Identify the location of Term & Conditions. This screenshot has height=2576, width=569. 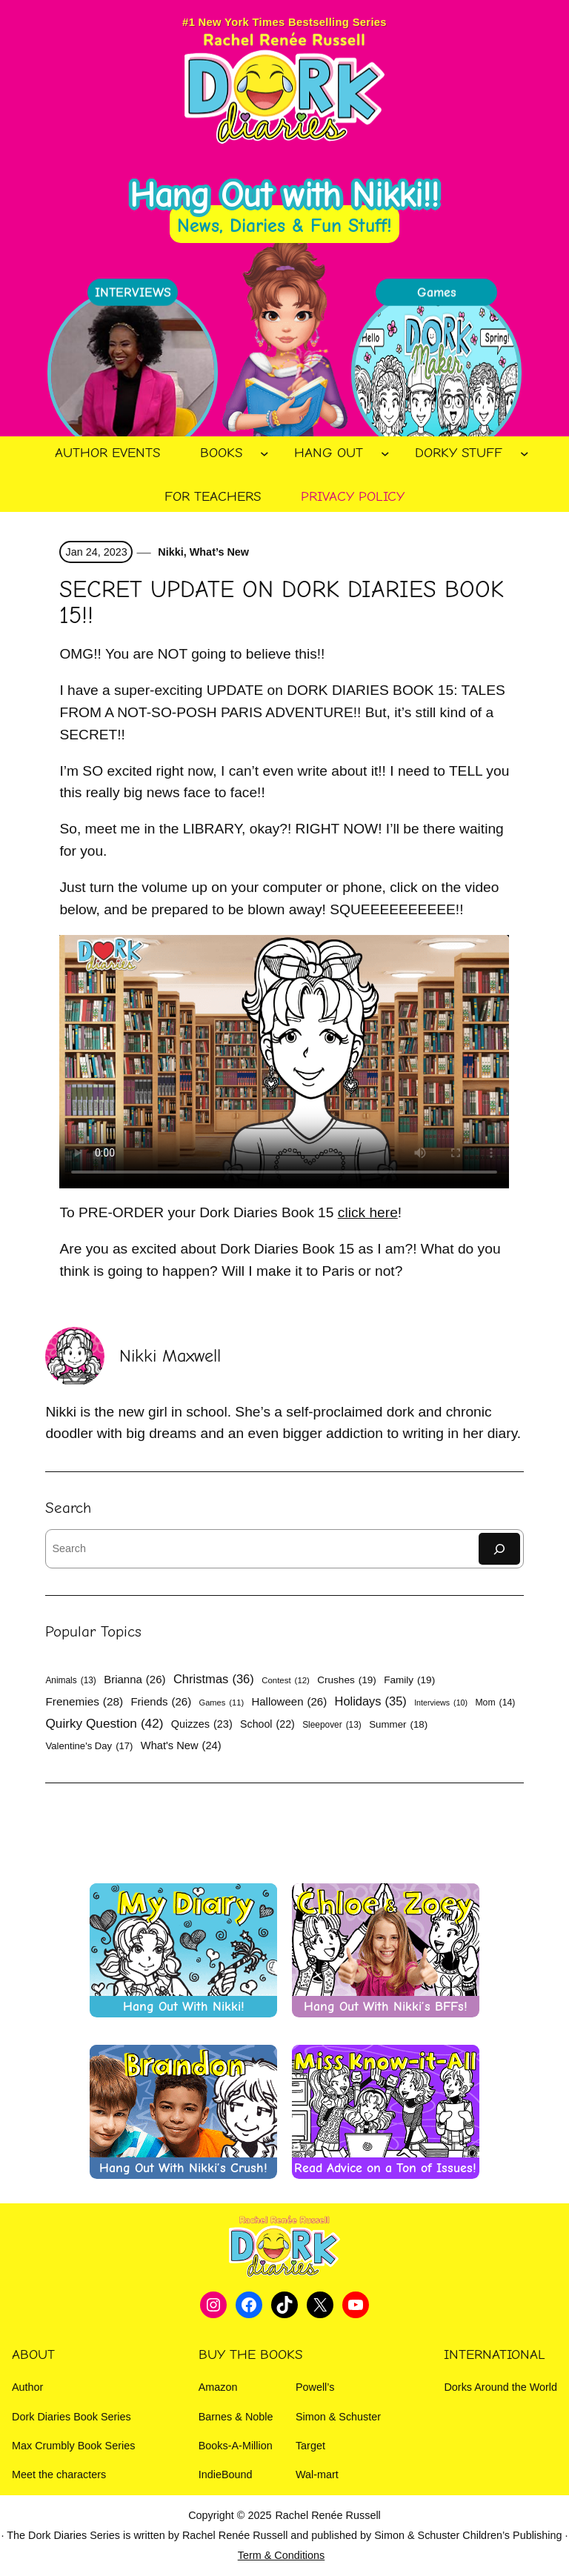
(281, 2555).